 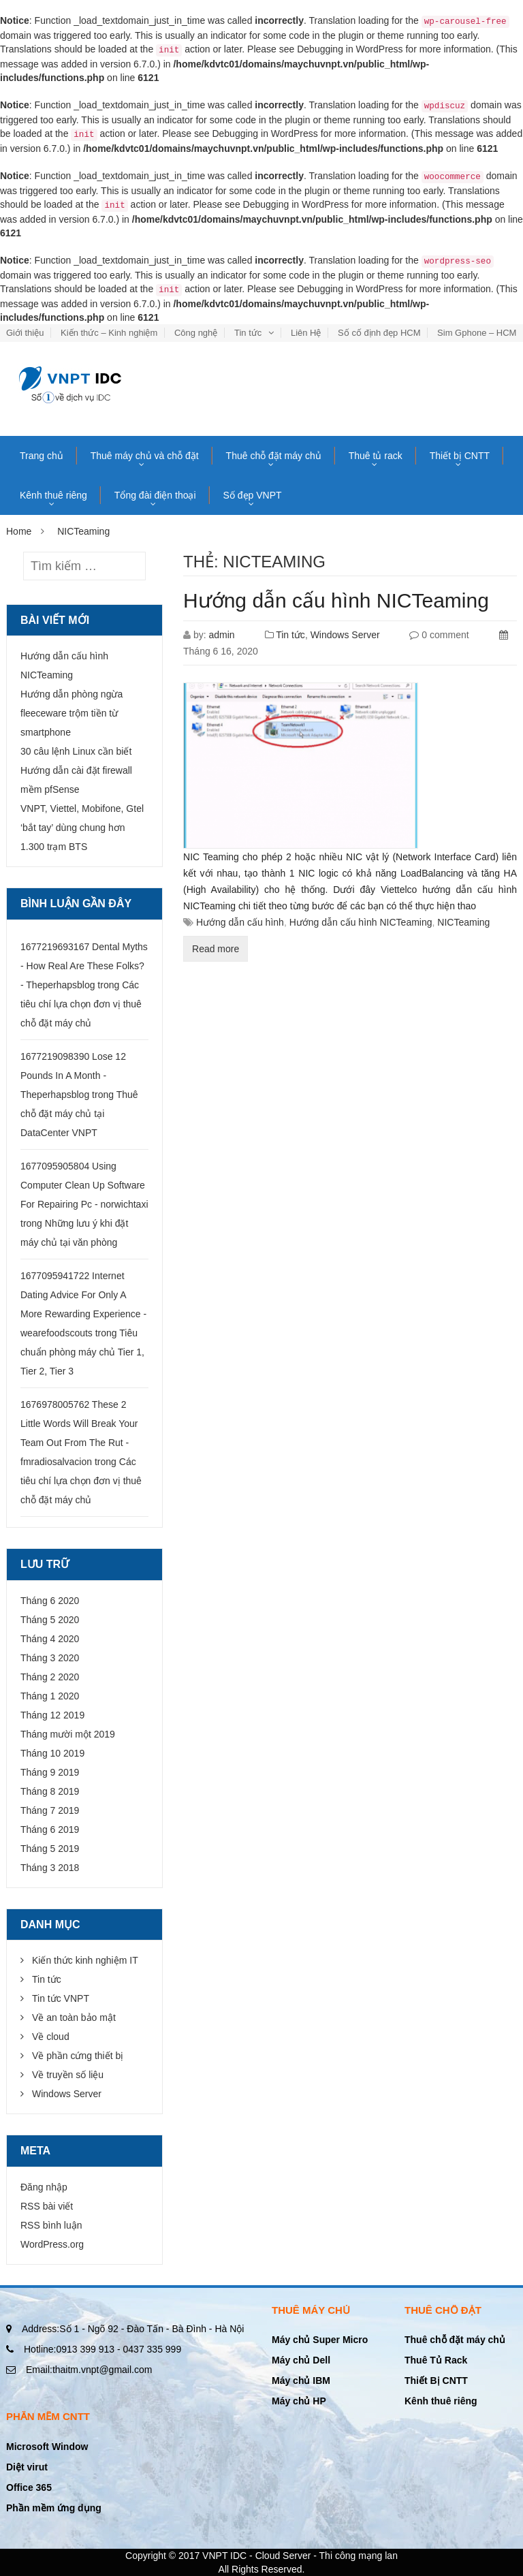 I want to click on Tháng 4 2020, so click(x=49, y=1638).